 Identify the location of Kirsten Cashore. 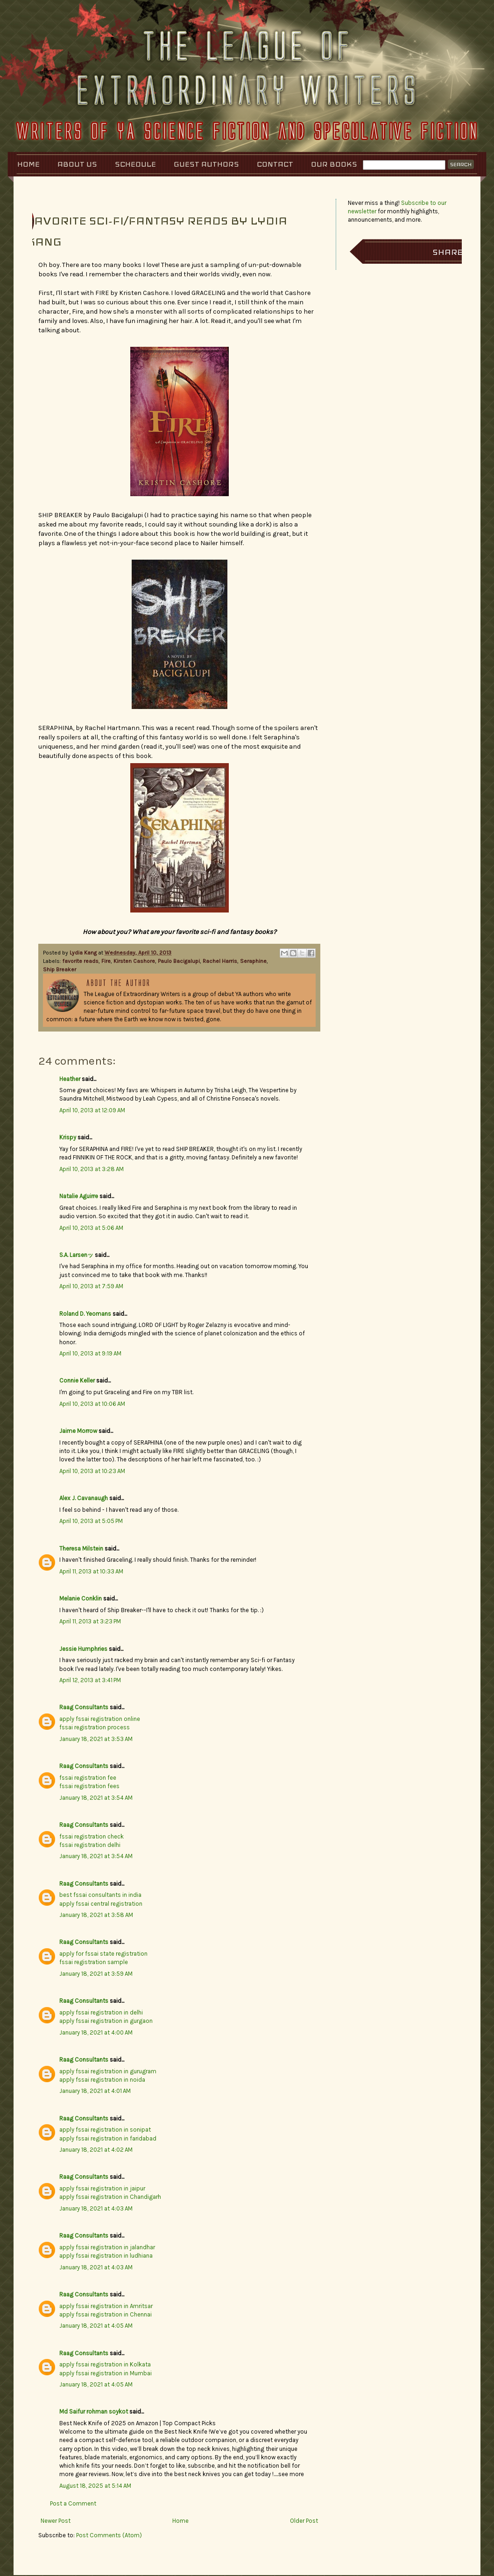
(134, 961).